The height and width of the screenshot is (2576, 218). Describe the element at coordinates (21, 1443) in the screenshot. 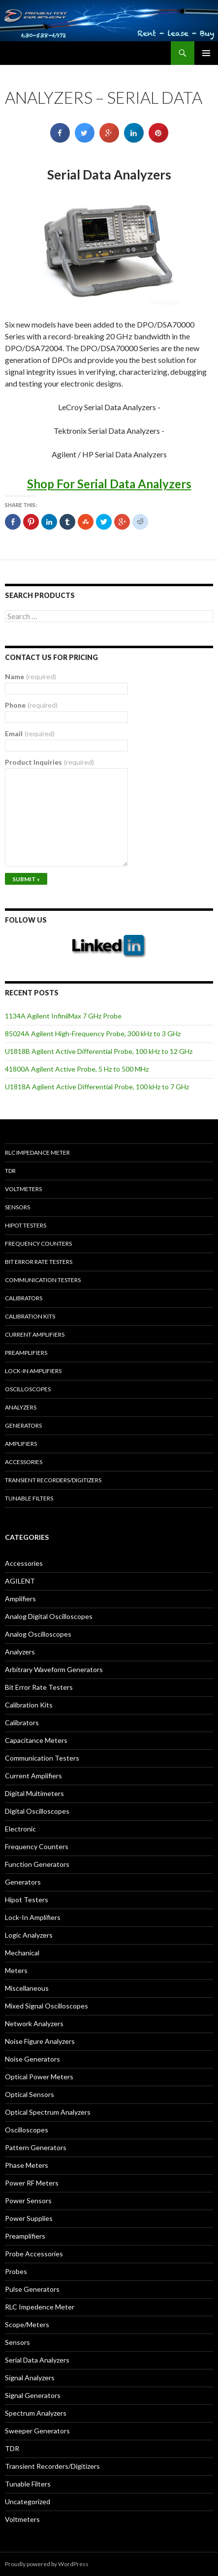

I see `Amplifiers` at that location.